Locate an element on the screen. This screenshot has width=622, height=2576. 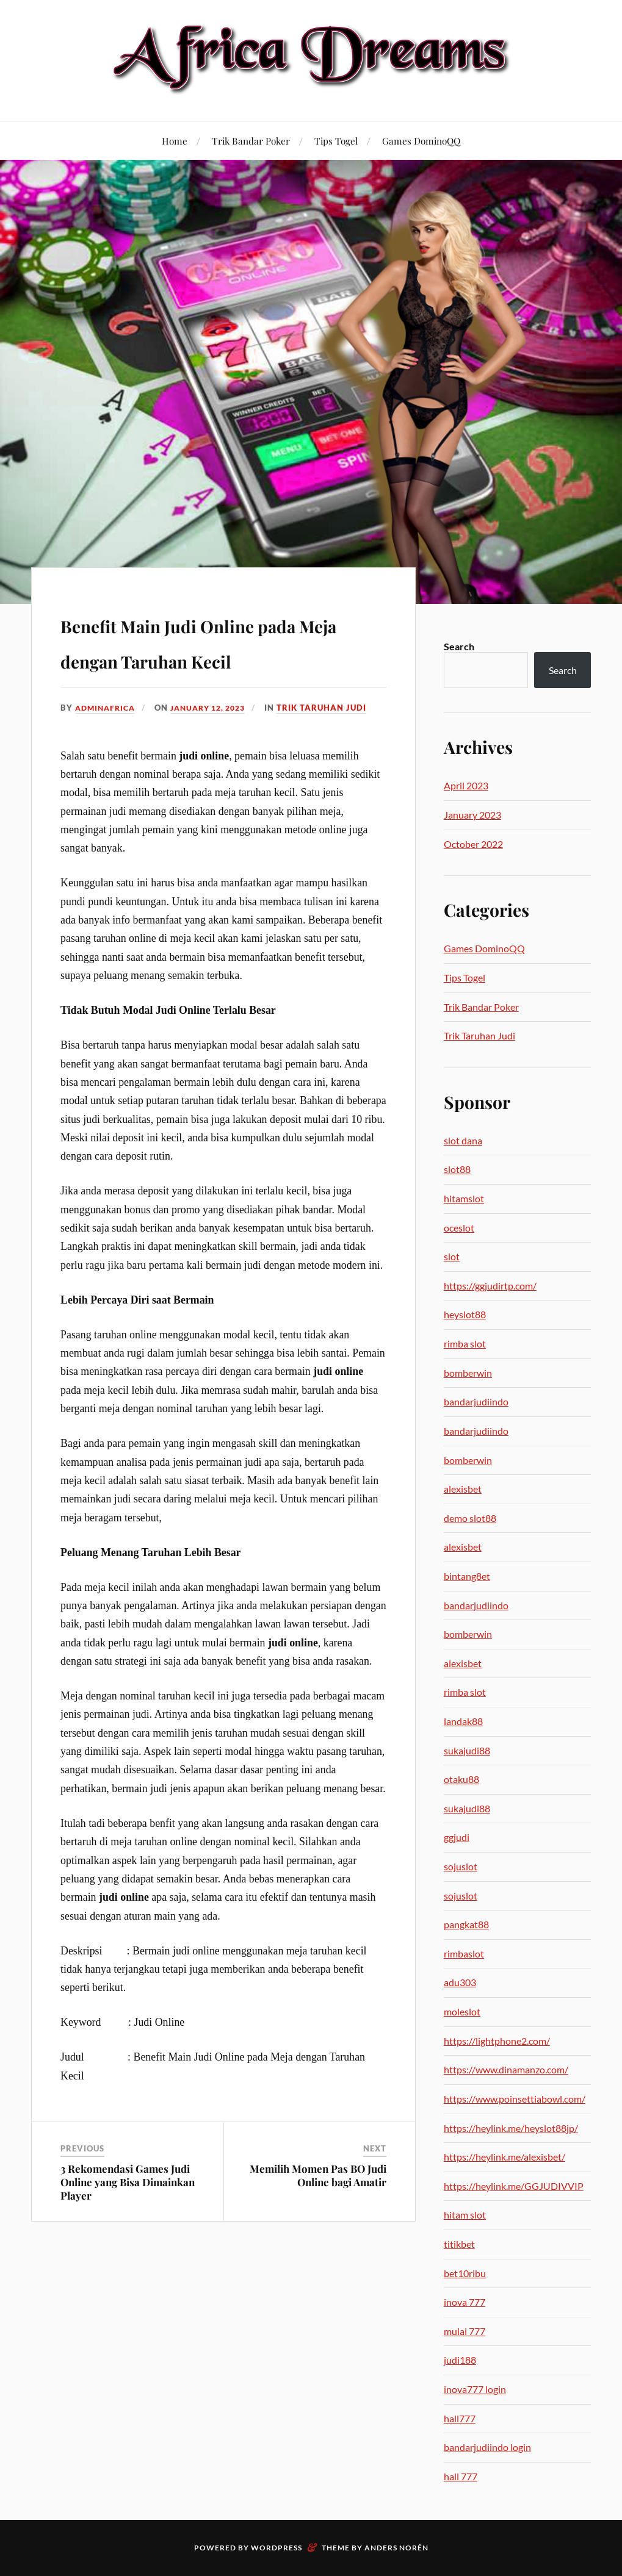
otaku88 is located at coordinates (461, 1779).